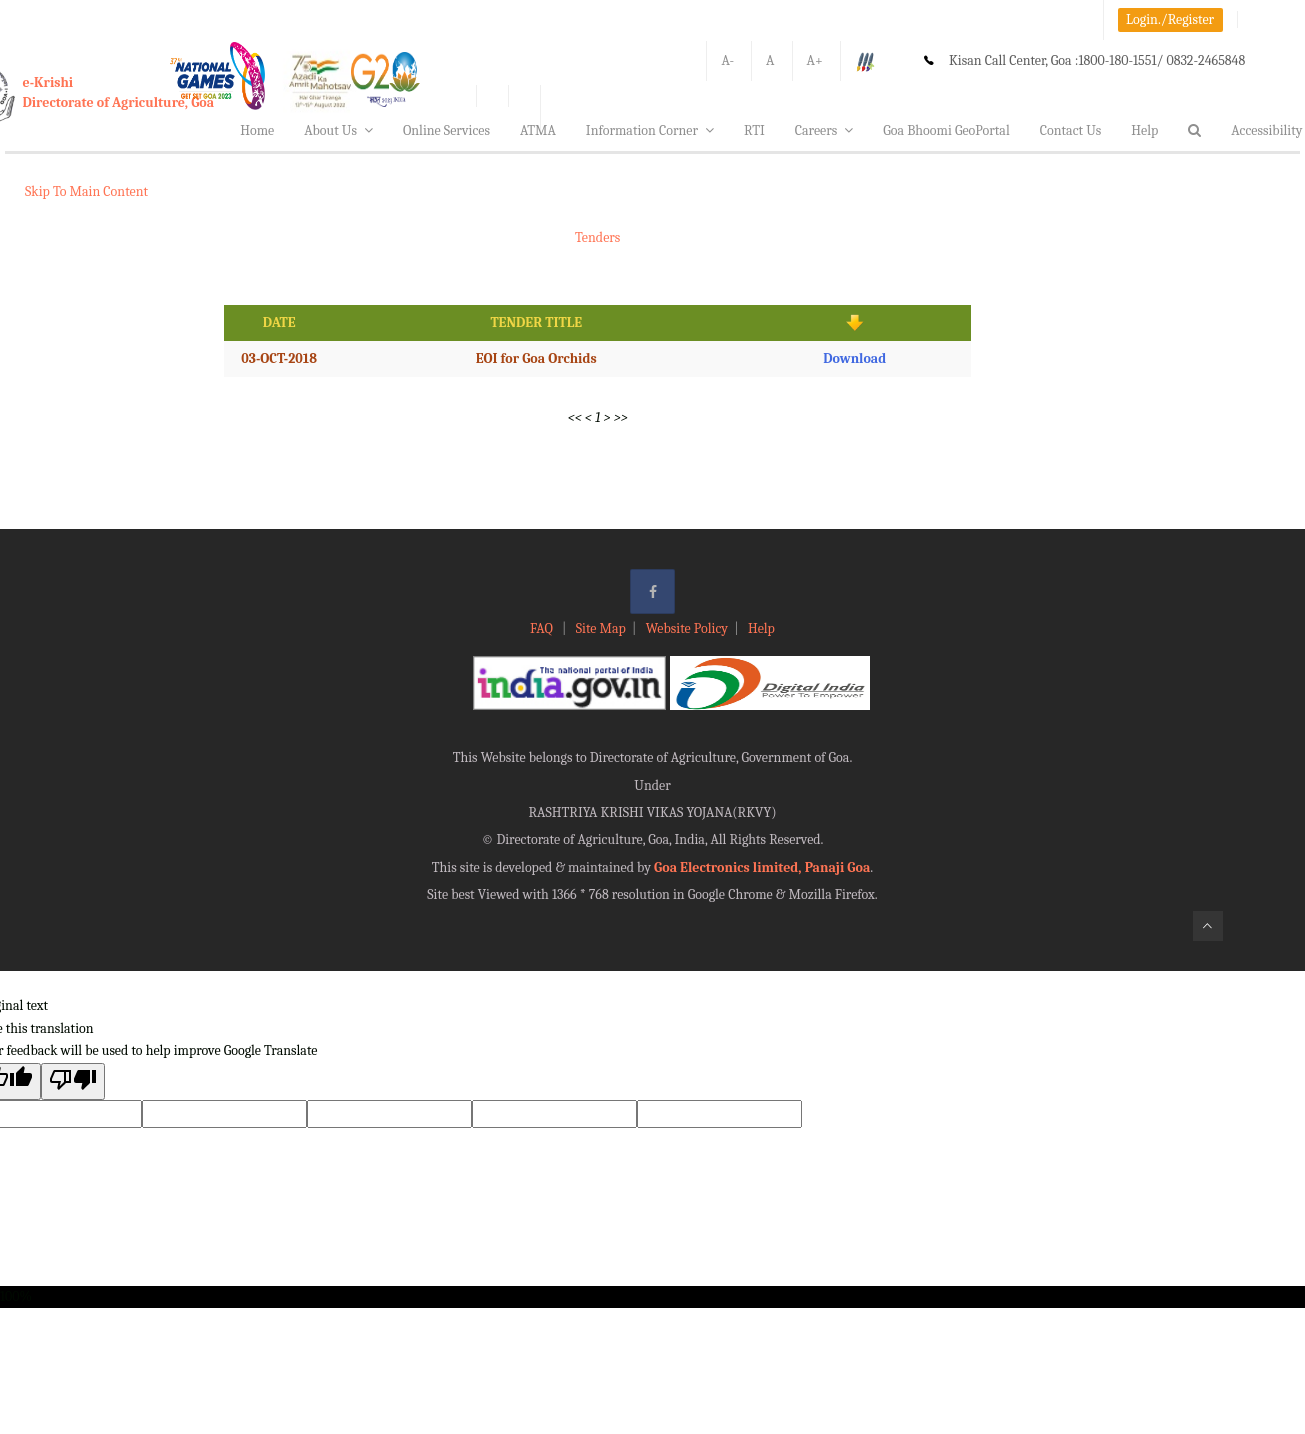 Image resolution: width=1305 pixels, height=1434 pixels. I want to click on ATMA, so click(538, 130).